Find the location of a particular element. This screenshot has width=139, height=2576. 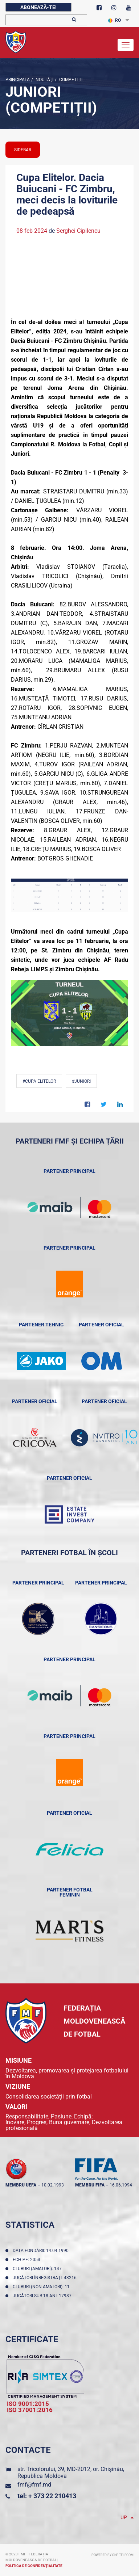

Abonează-te! is located at coordinates (38, 7).